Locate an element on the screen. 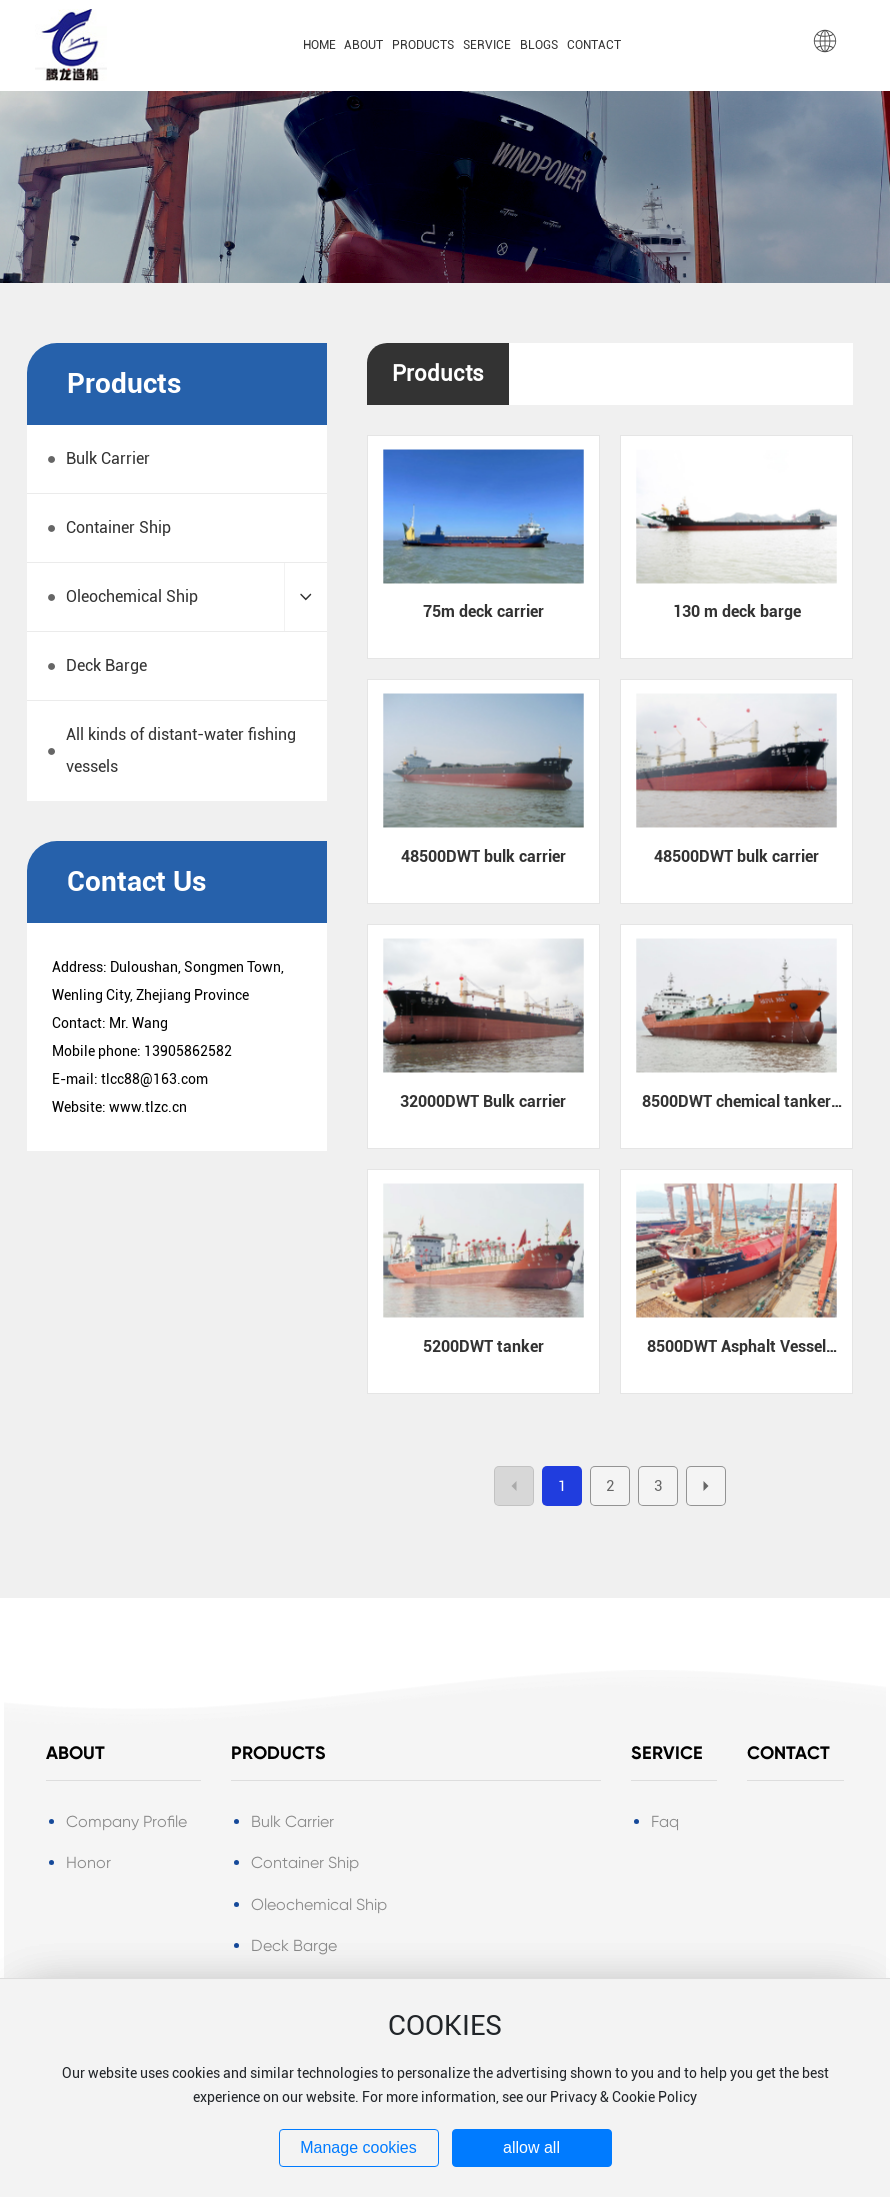  75m deck carrier is located at coordinates (483, 611).